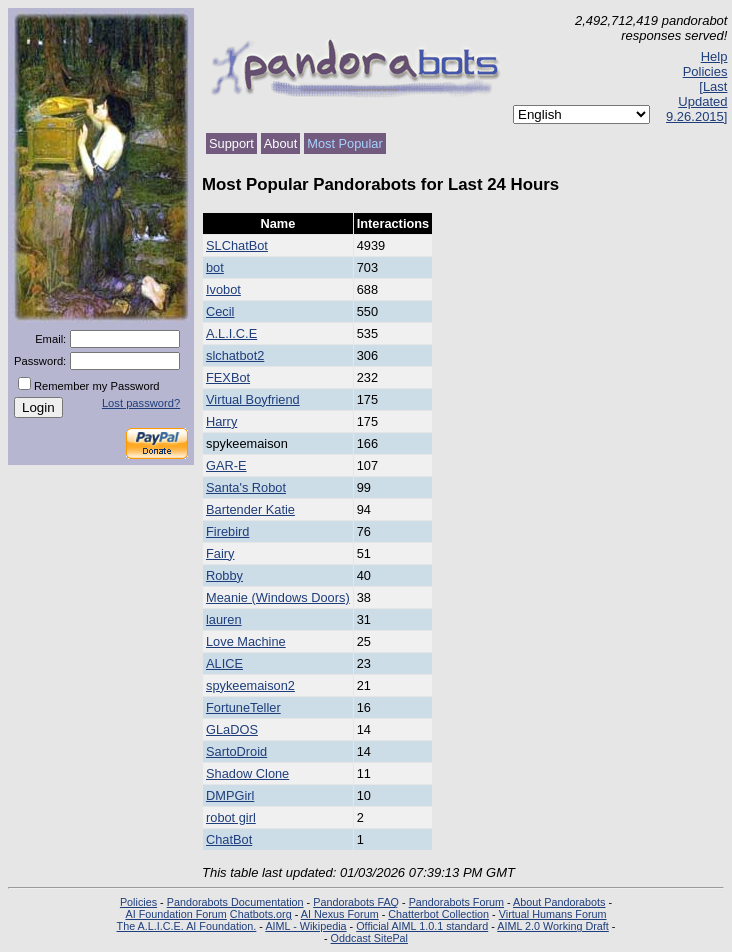  Describe the element at coordinates (553, 926) in the screenshot. I see `AIML 2.0 Working Draft` at that location.